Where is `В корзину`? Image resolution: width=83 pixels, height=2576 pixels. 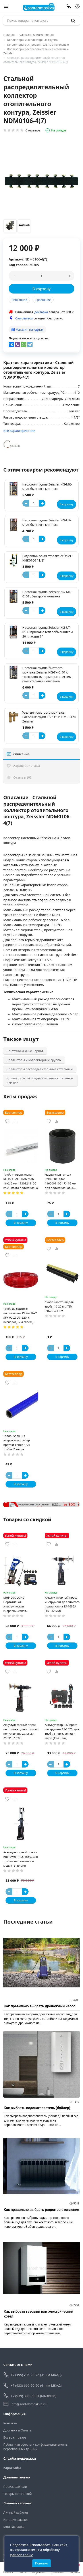
В корзину is located at coordinates (41, 288).